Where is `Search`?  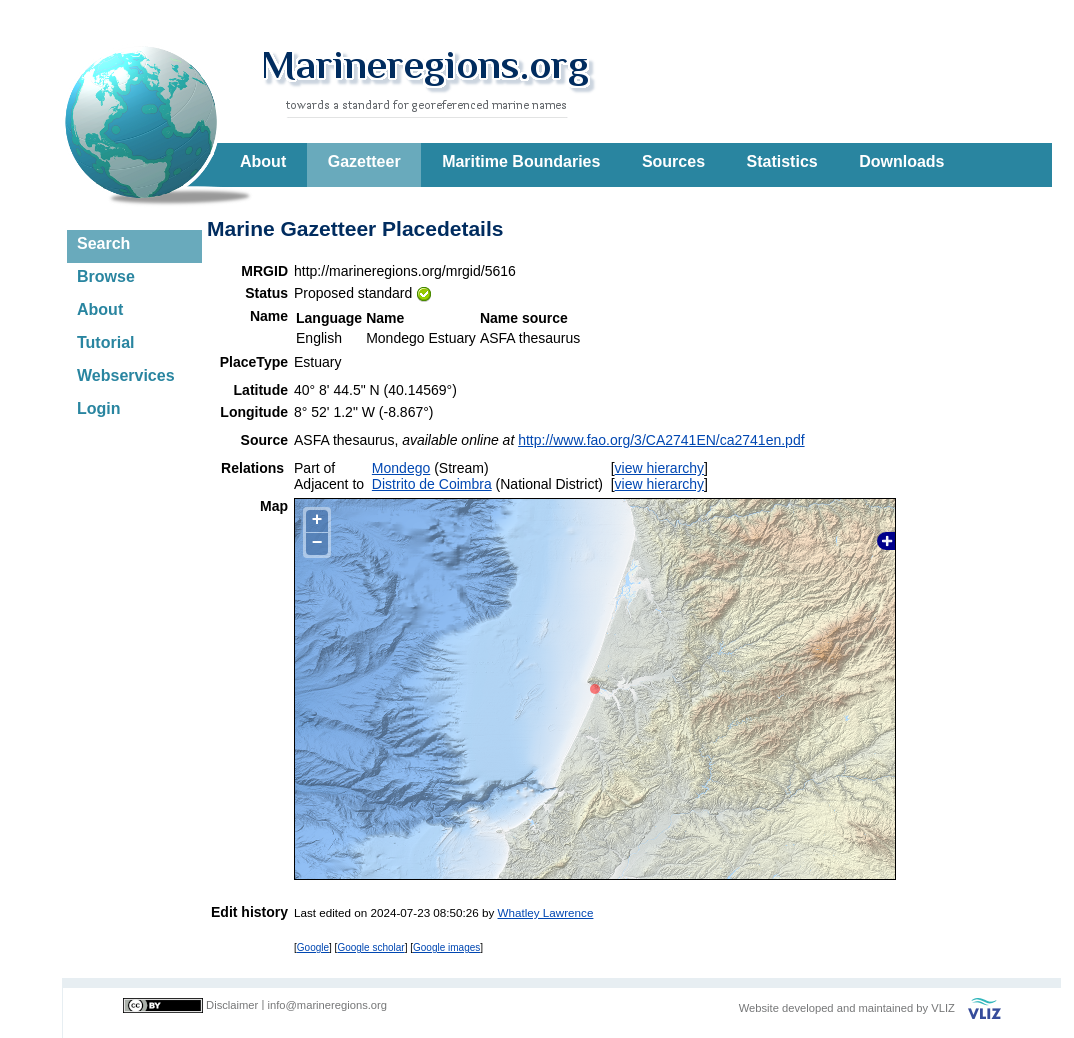 Search is located at coordinates (103, 243).